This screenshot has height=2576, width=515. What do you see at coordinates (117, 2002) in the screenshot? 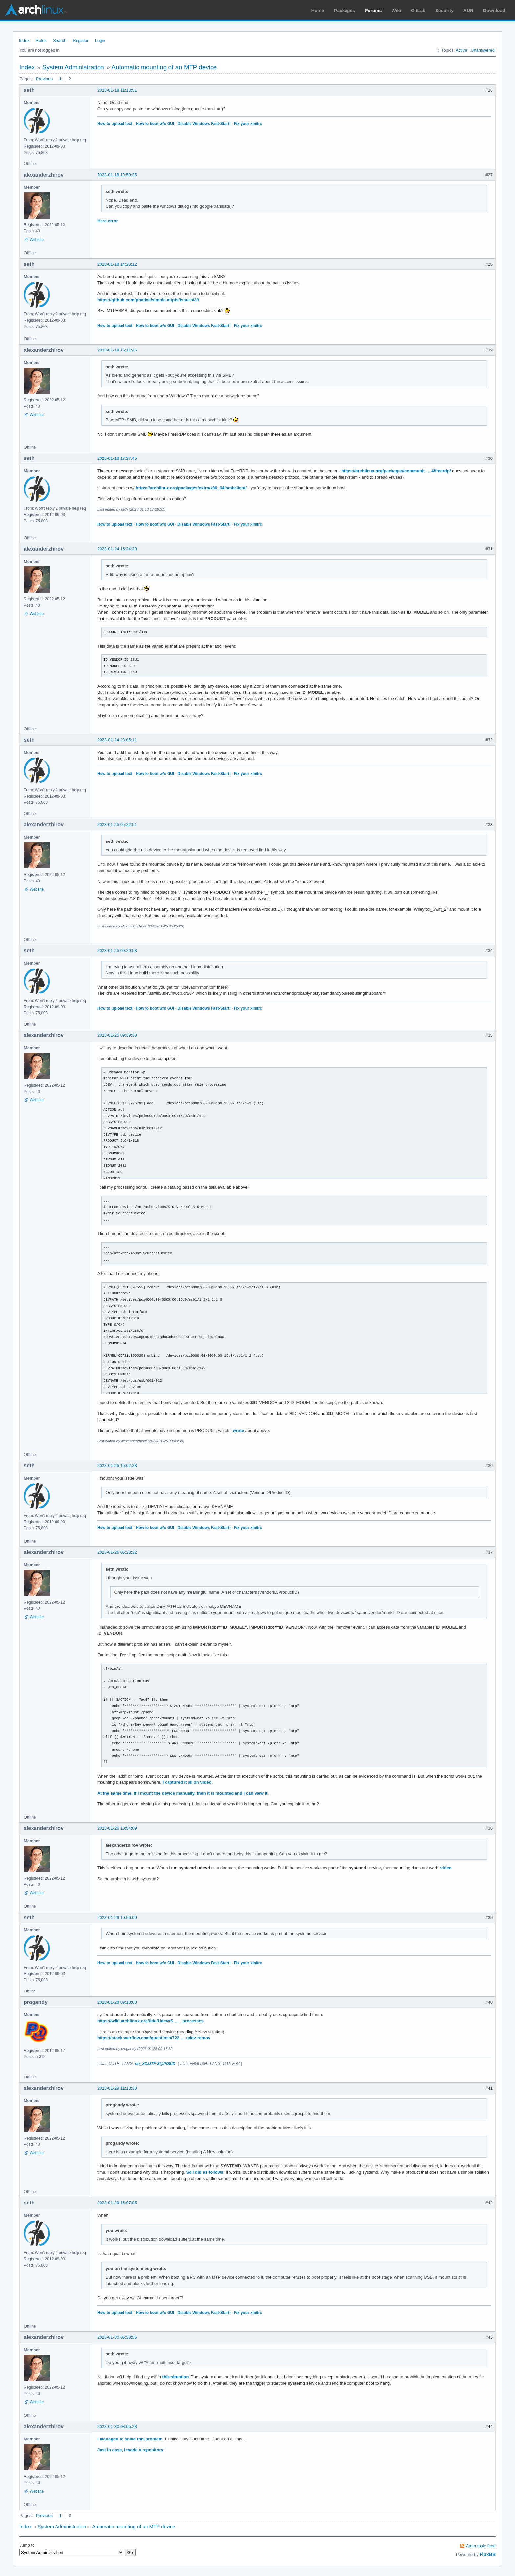
I see `2023-01-28 09:10:00` at bounding box center [117, 2002].